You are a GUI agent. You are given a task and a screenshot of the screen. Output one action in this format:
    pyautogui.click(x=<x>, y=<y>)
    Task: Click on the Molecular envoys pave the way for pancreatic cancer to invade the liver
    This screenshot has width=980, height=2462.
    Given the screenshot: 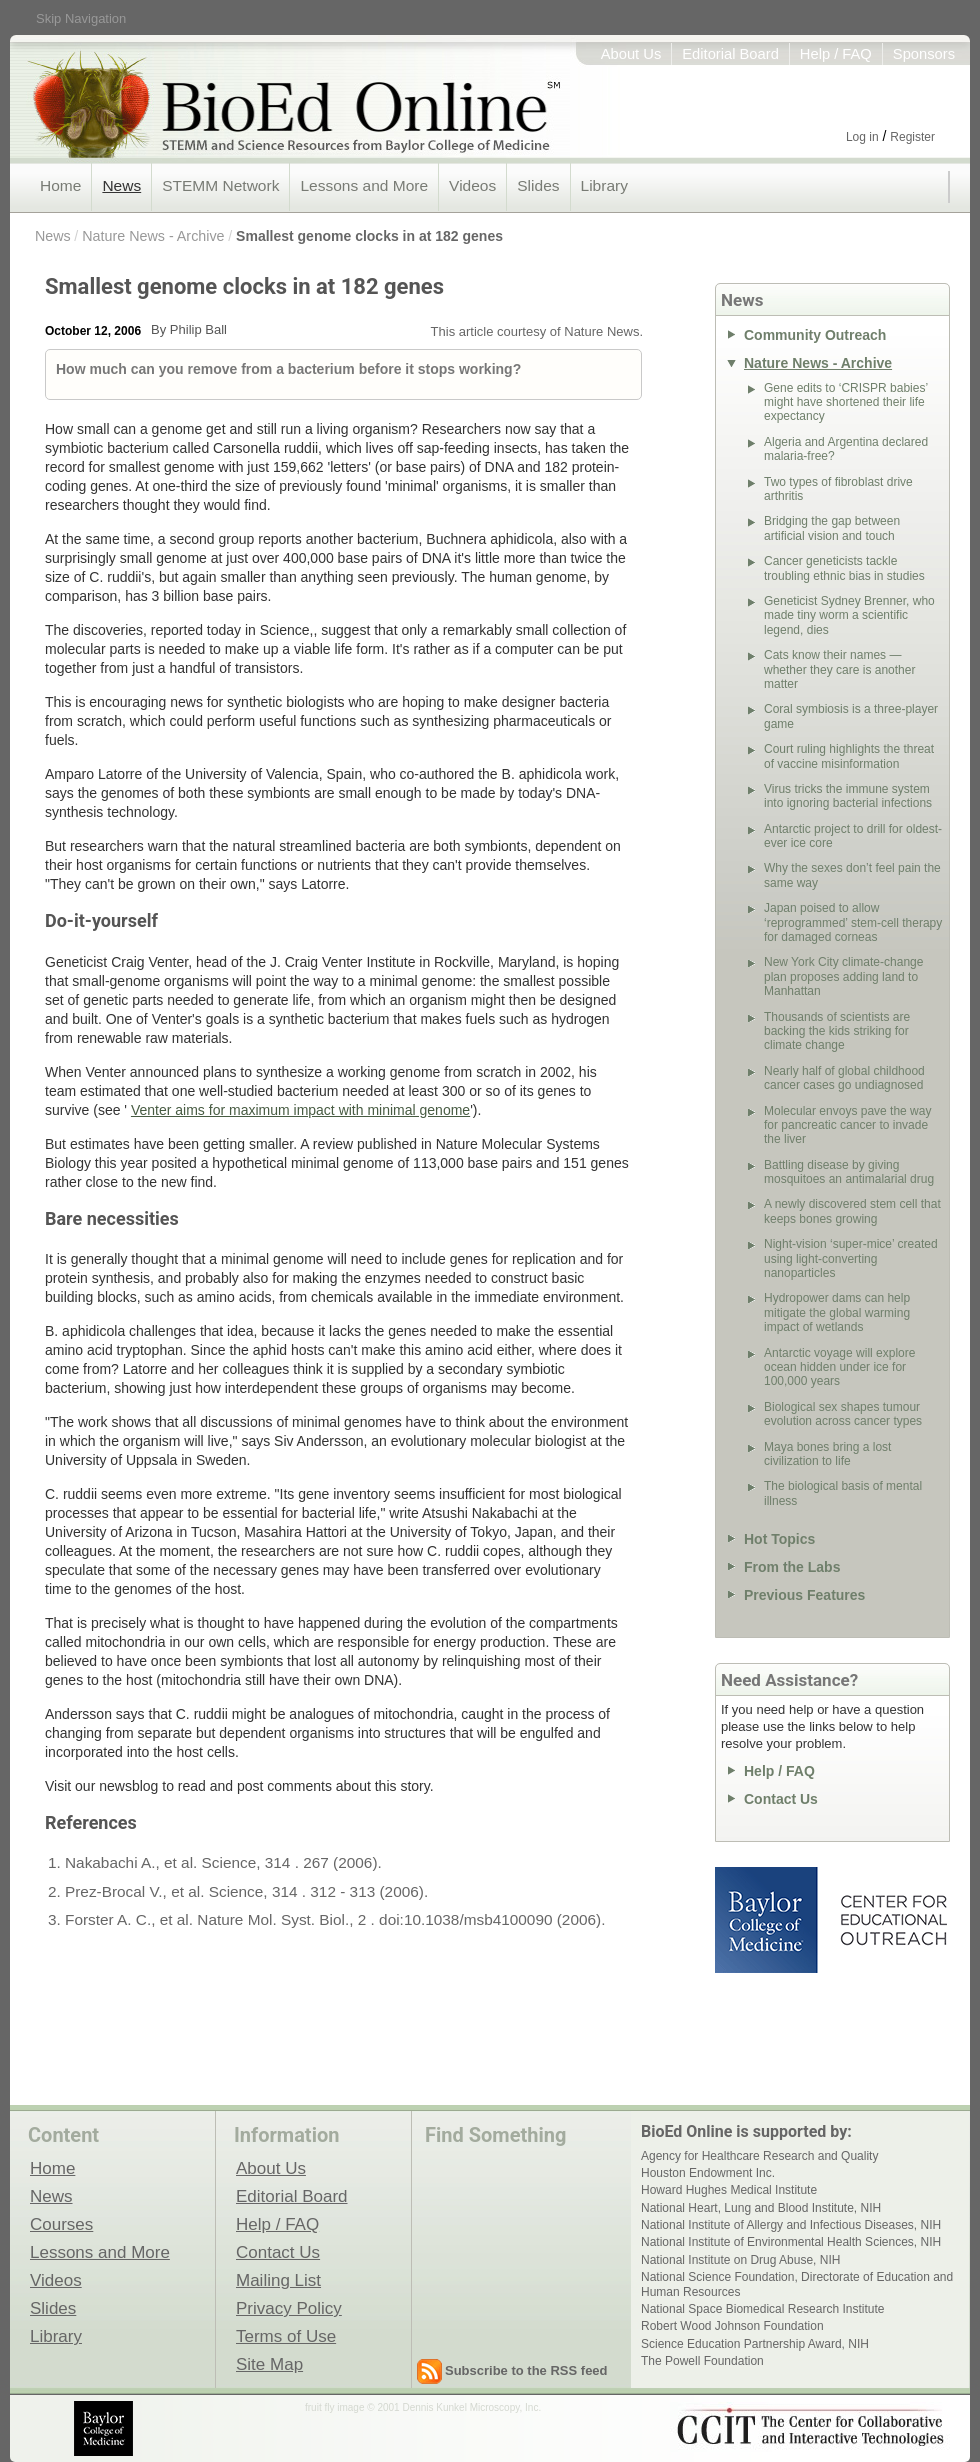 What is the action you would take?
    pyautogui.click(x=847, y=1125)
    